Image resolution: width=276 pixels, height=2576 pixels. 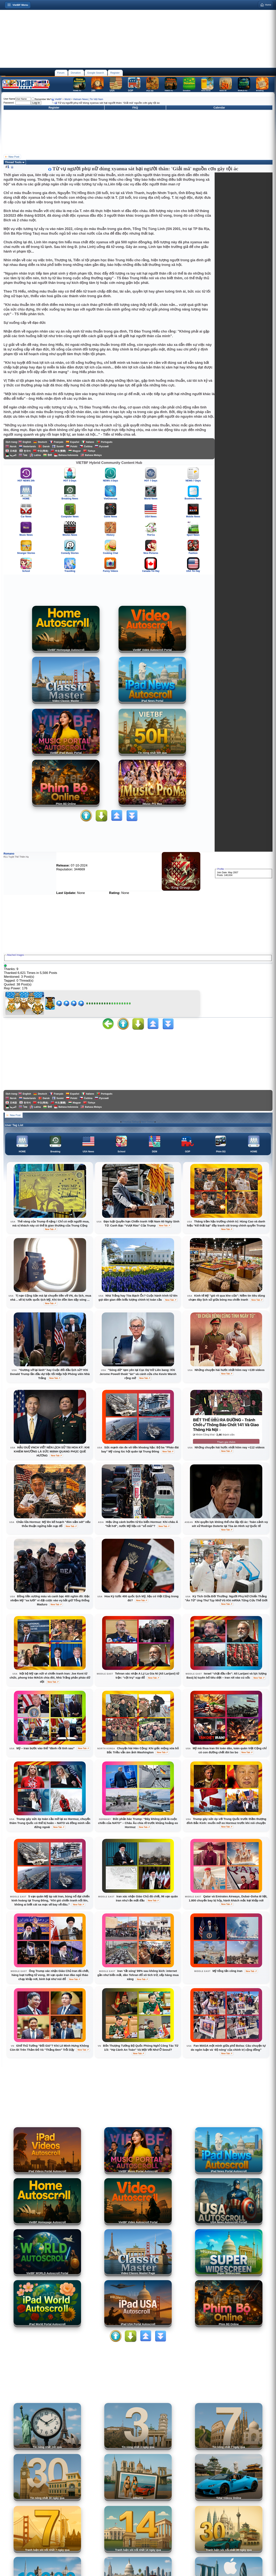 I want to click on Next Thread, so click(x=147, y=1121).